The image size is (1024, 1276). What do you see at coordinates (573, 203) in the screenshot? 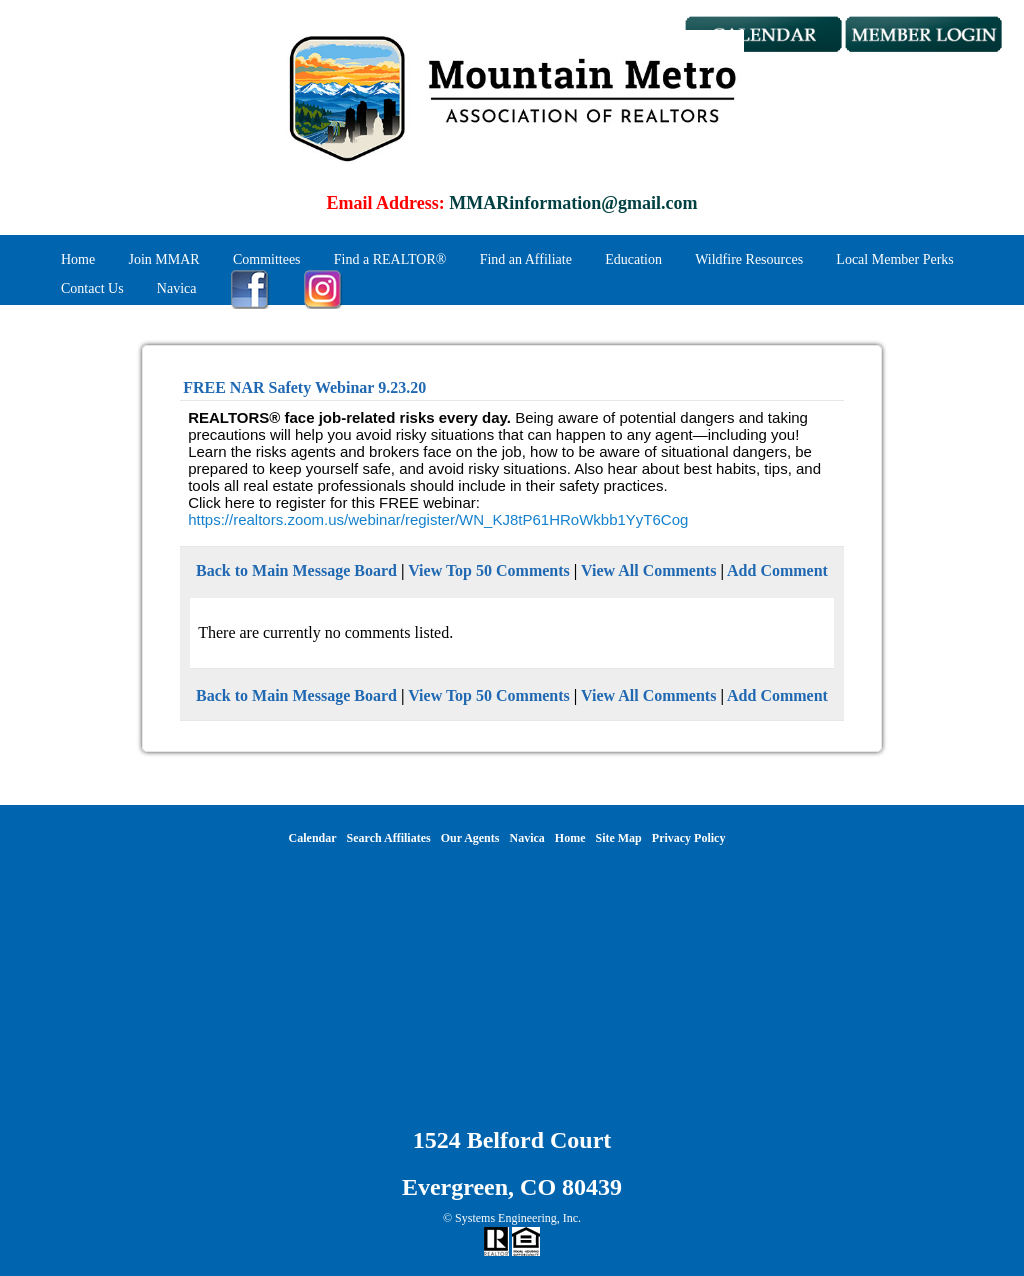
I see `MMARinformation@gmail.com` at bounding box center [573, 203].